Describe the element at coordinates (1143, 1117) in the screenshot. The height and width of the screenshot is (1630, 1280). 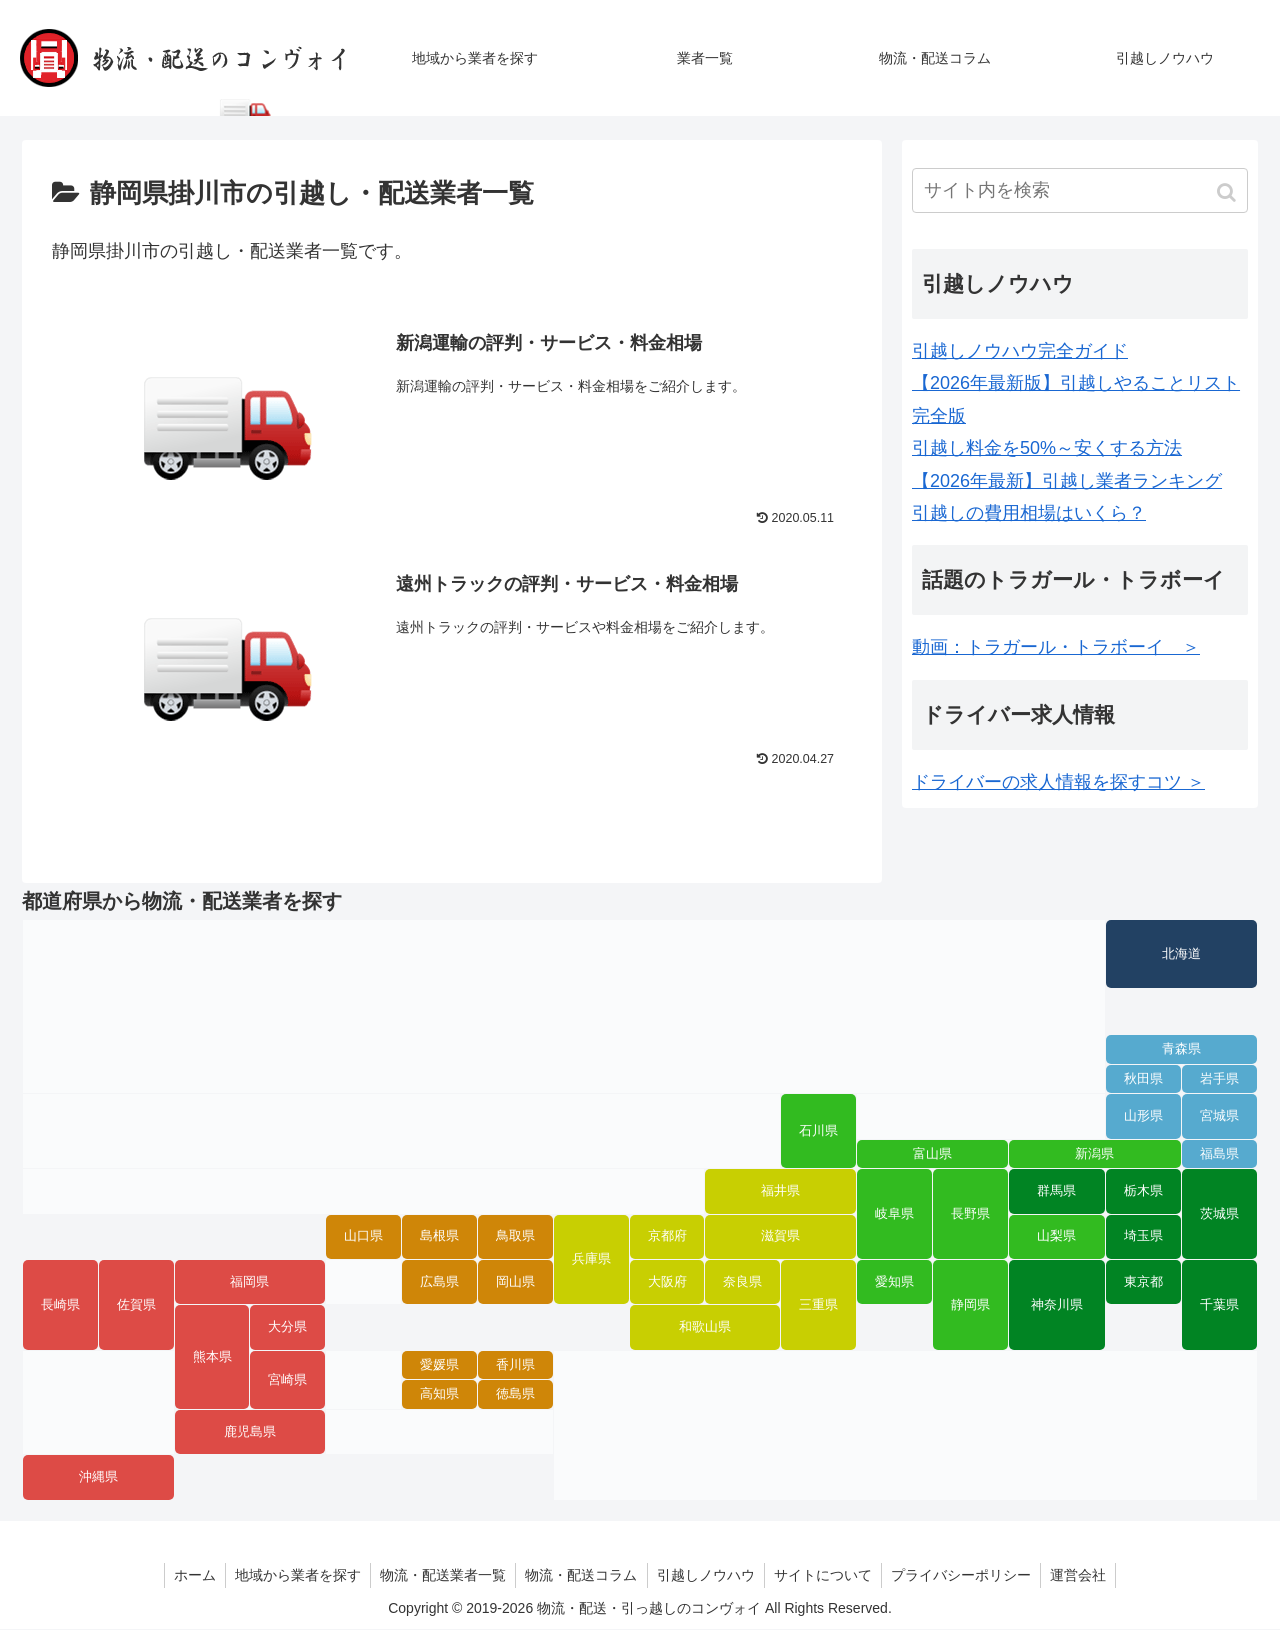
I see `山形県` at that location.